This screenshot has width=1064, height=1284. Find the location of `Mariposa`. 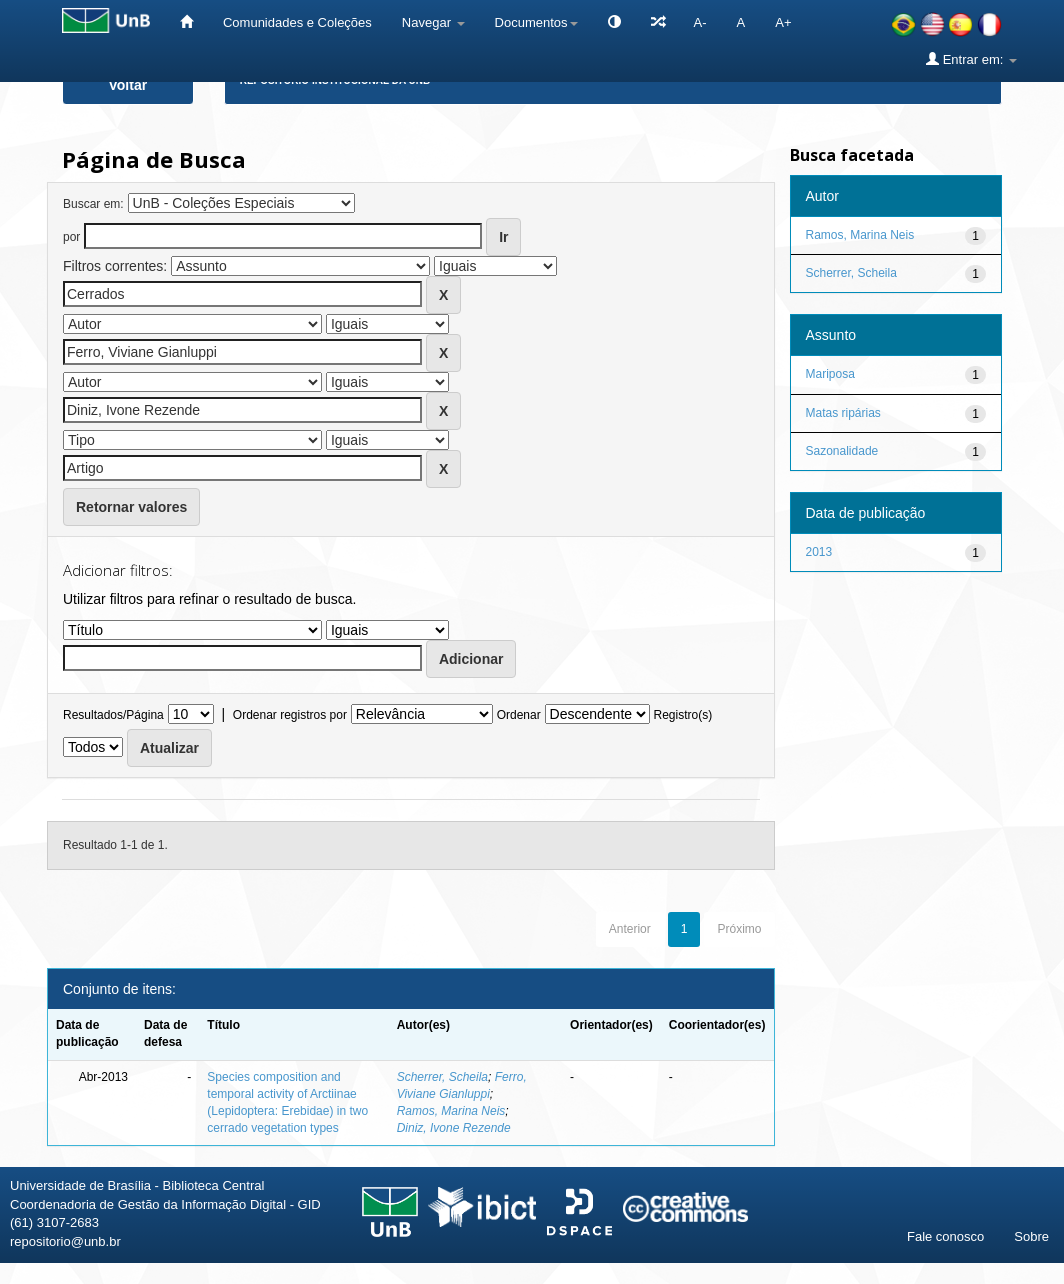

Mariposa is located at coordinates (830, 374).